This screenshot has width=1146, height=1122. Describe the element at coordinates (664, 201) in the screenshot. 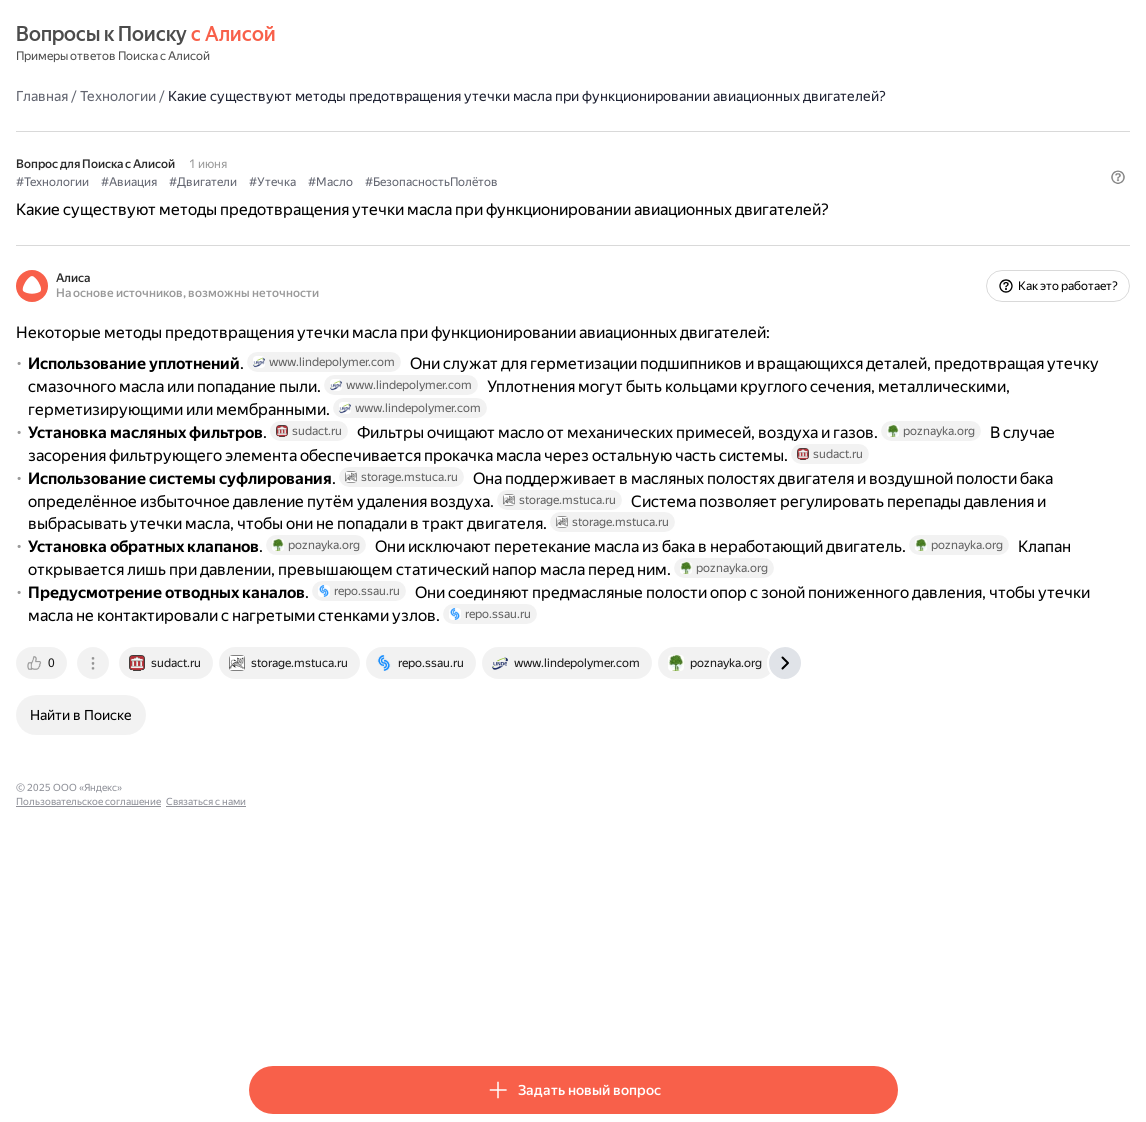

I see `#БезопасностьПолётов` at that location.